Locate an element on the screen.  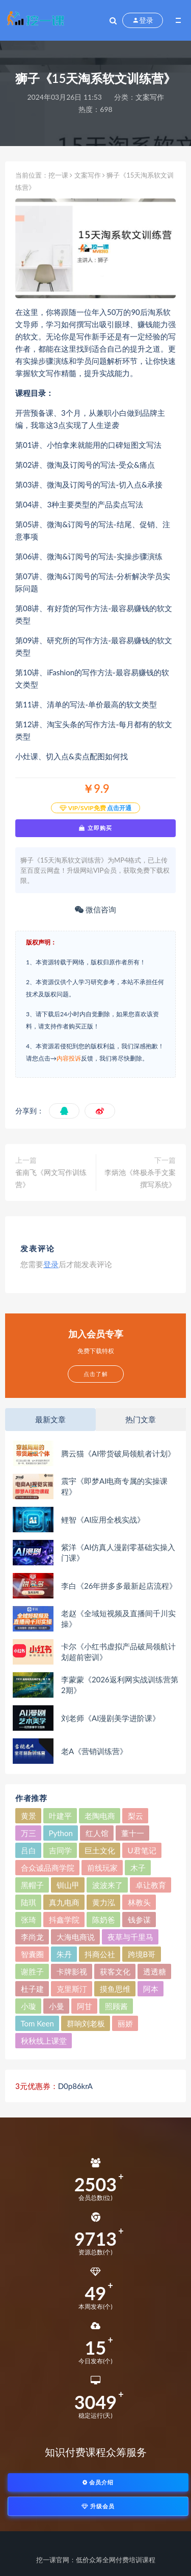
巨土文化 is located at coordinates (100, 1850).